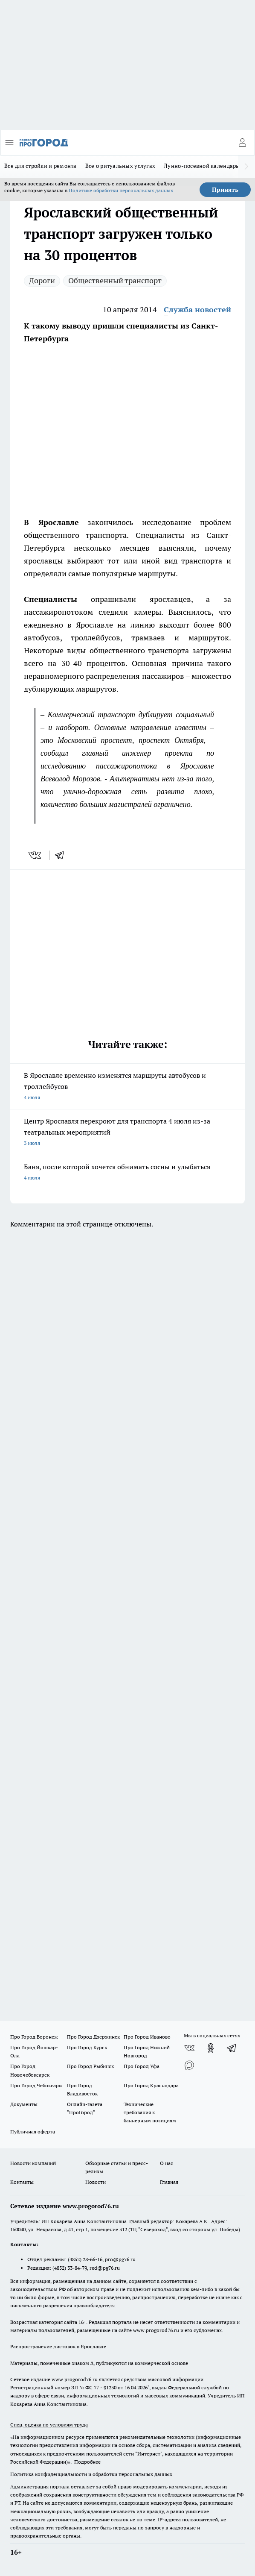  Describe the element at coordinates (85, 2259) in the screenshot. I see `(4852) 28-66-16` at that location.